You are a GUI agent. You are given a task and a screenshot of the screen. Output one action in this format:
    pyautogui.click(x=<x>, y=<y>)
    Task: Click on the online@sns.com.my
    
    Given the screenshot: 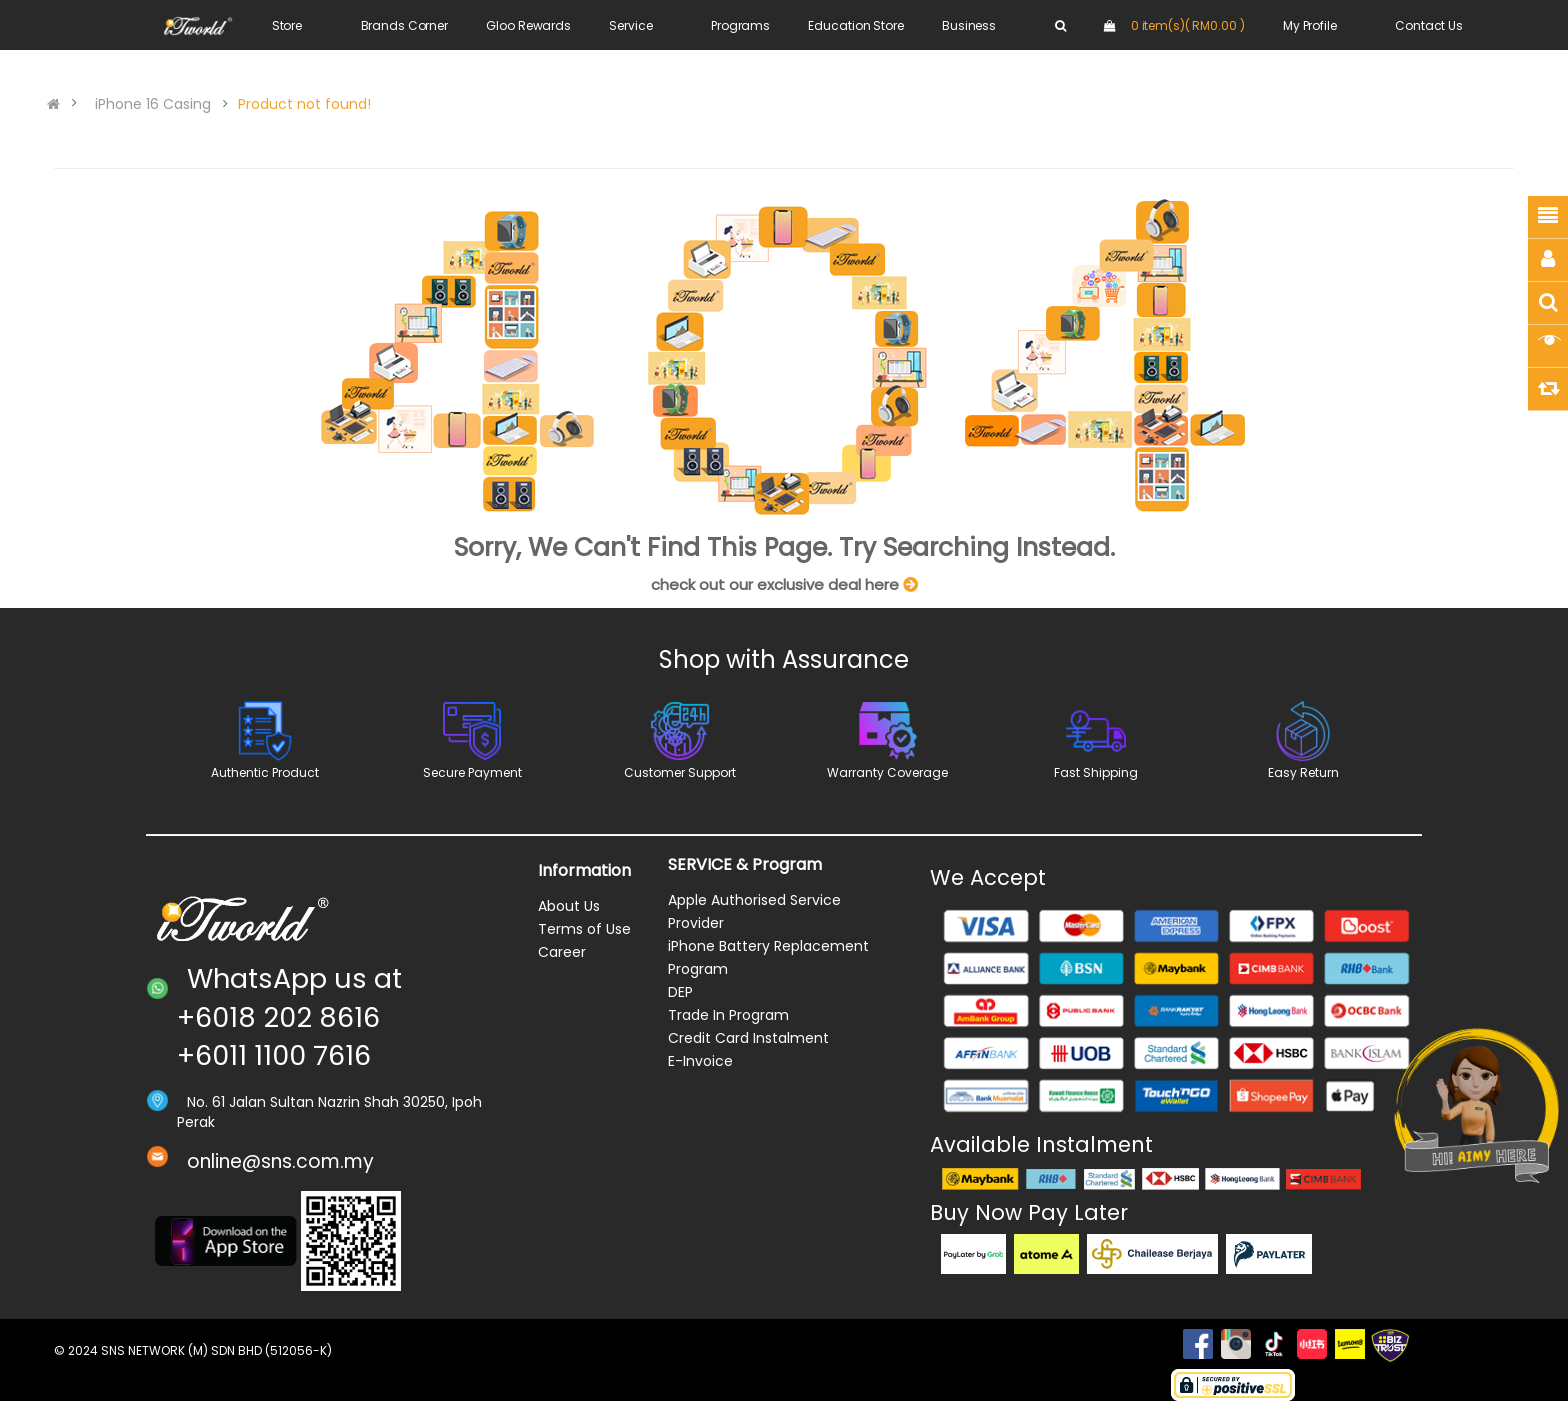 What is the action you would take?
    pyautogui.click(x=280, y=1161)
    